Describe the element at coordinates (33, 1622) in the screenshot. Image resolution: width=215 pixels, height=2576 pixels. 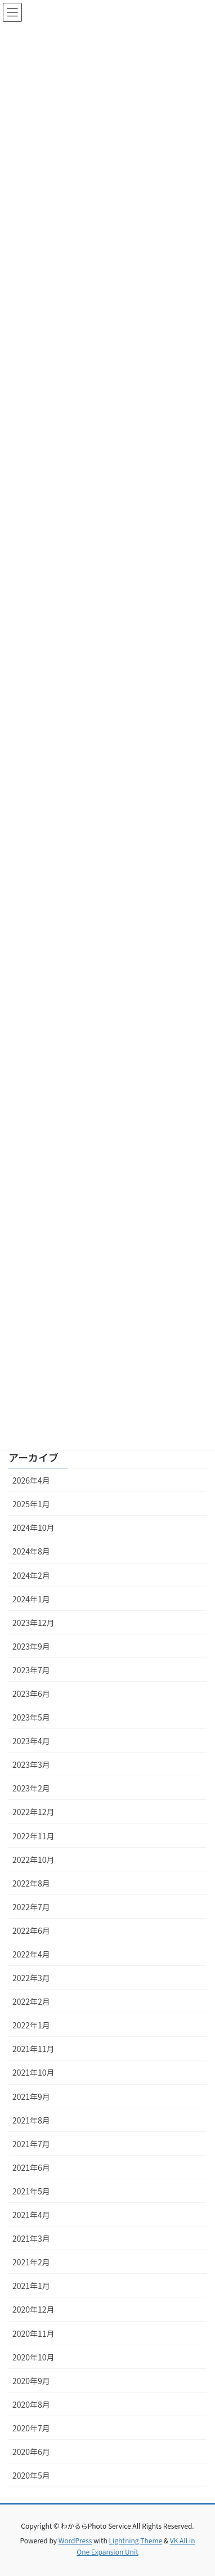
I see `2023年12月` at that location.